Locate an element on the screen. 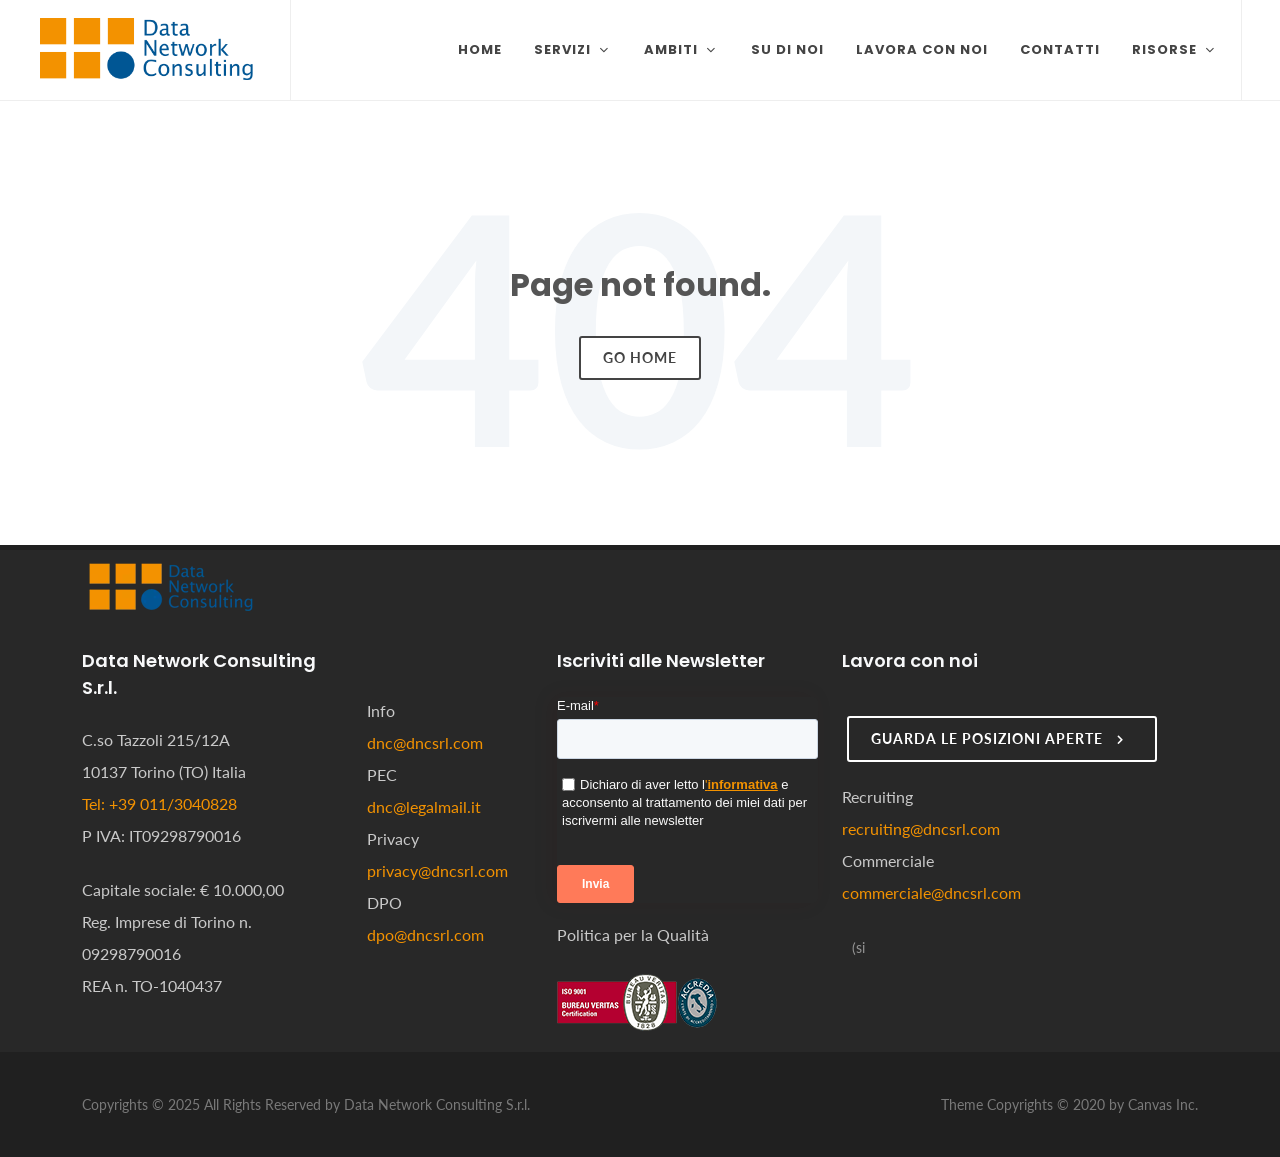 This screenshot has height=1157, width=1280. Lavora con noi is located at coordinates (922, 49).